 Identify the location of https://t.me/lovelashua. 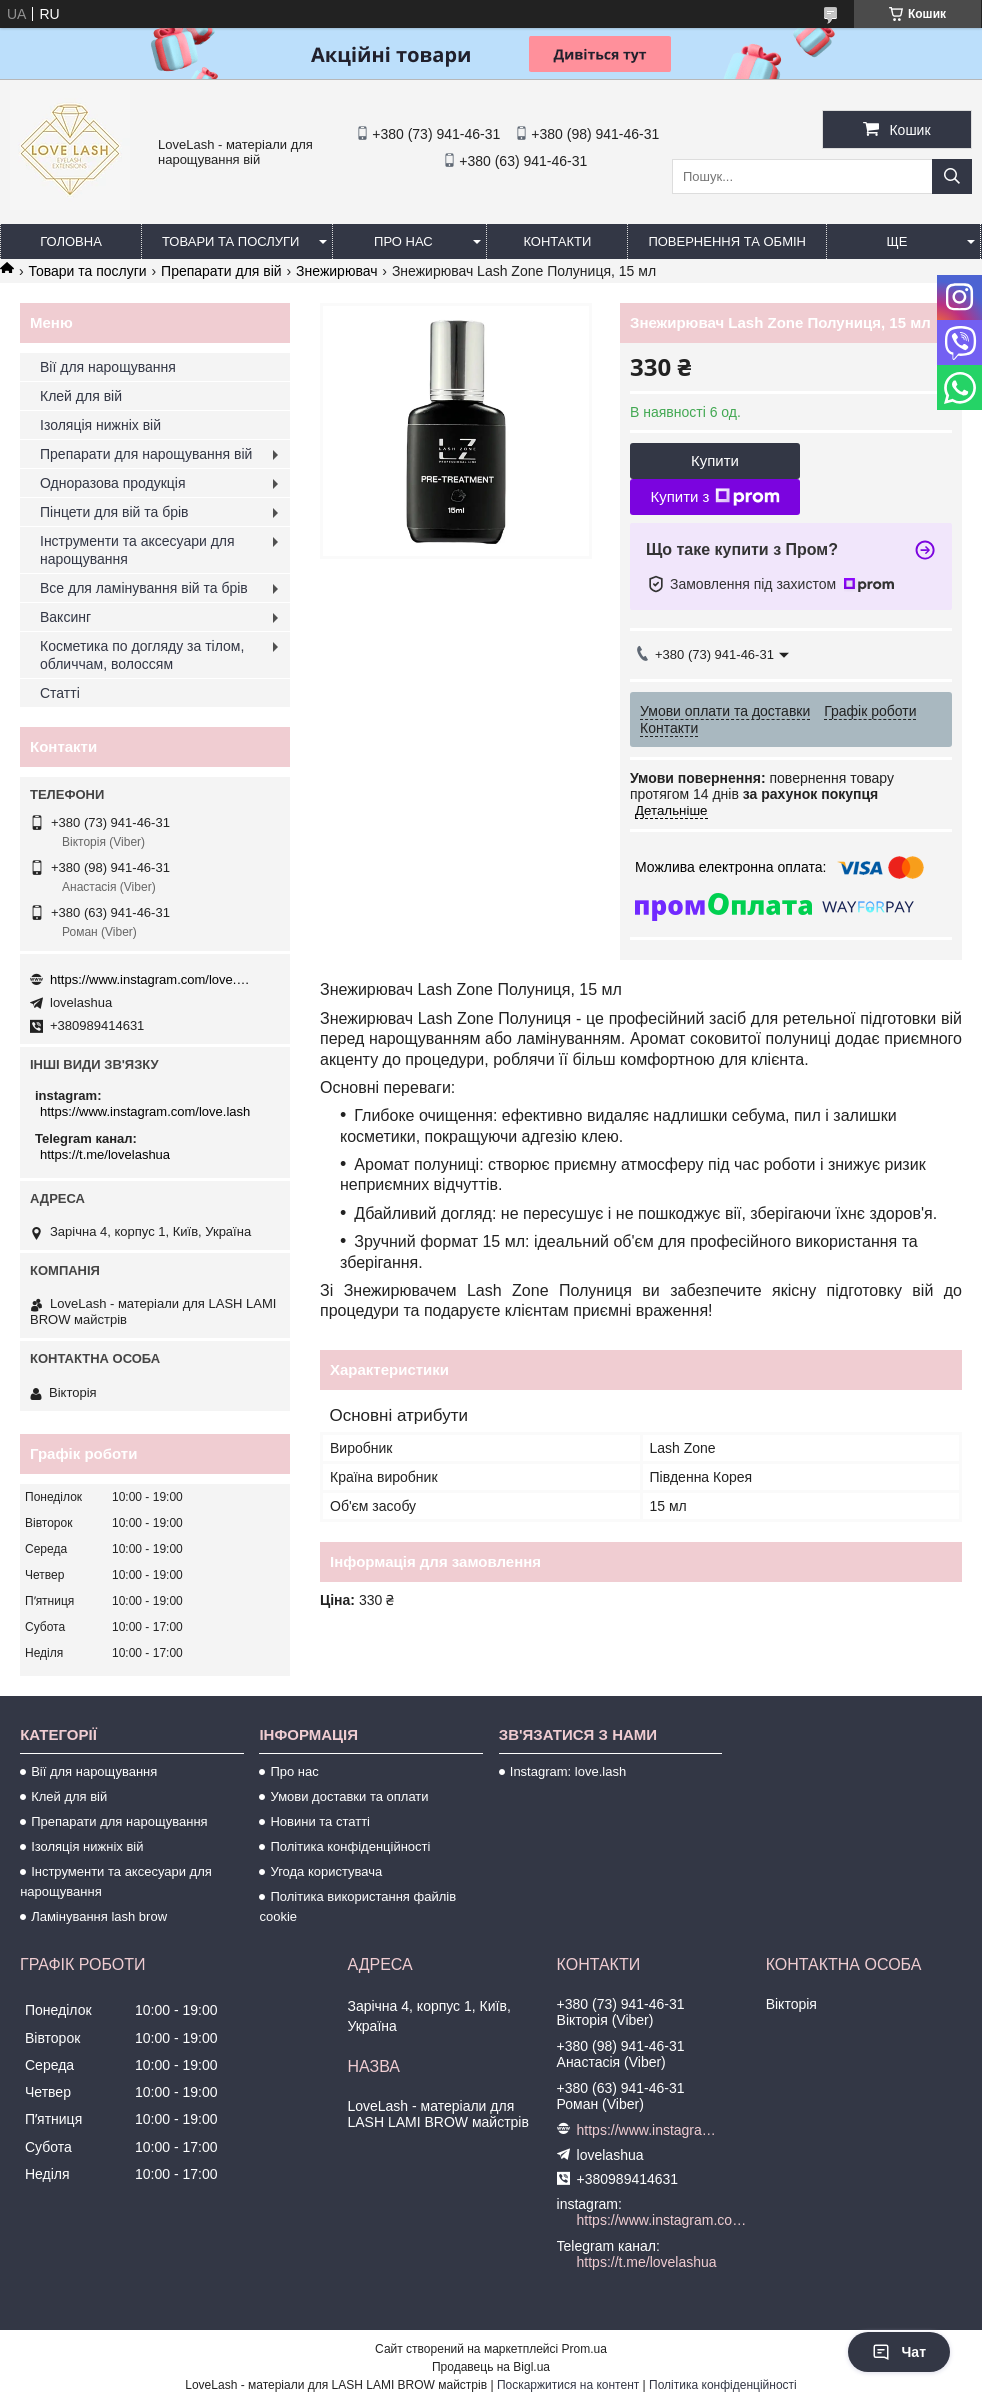
(105, 1154).